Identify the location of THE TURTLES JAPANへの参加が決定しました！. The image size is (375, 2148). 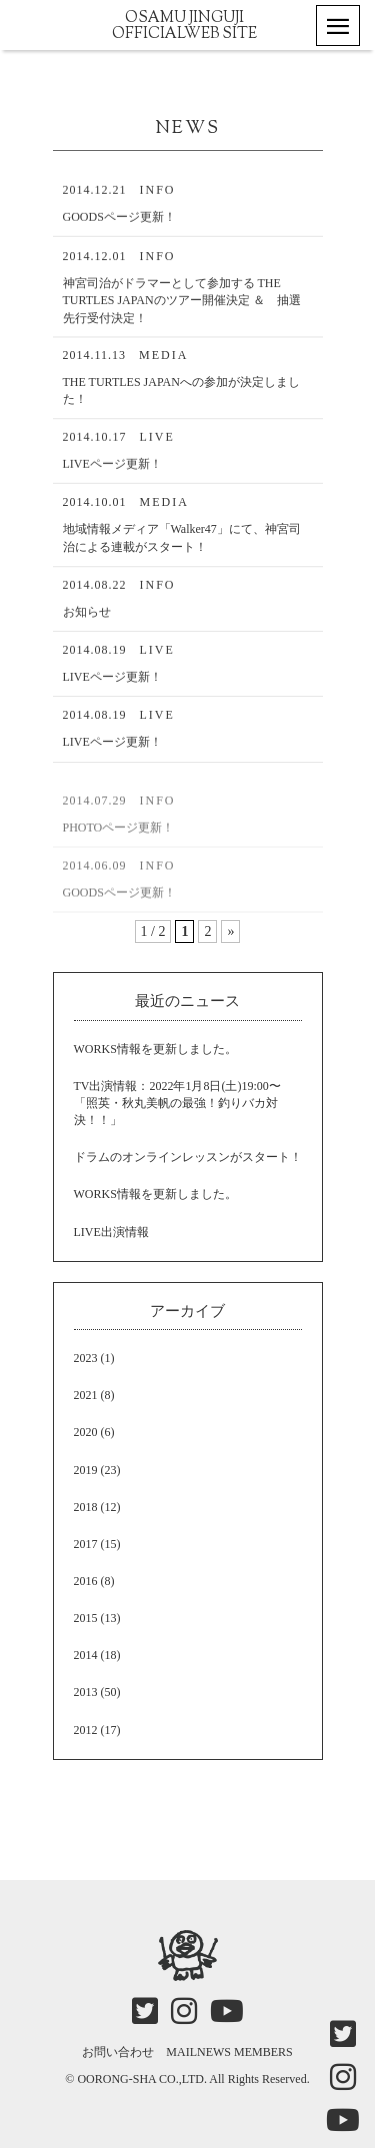
(181, 393).